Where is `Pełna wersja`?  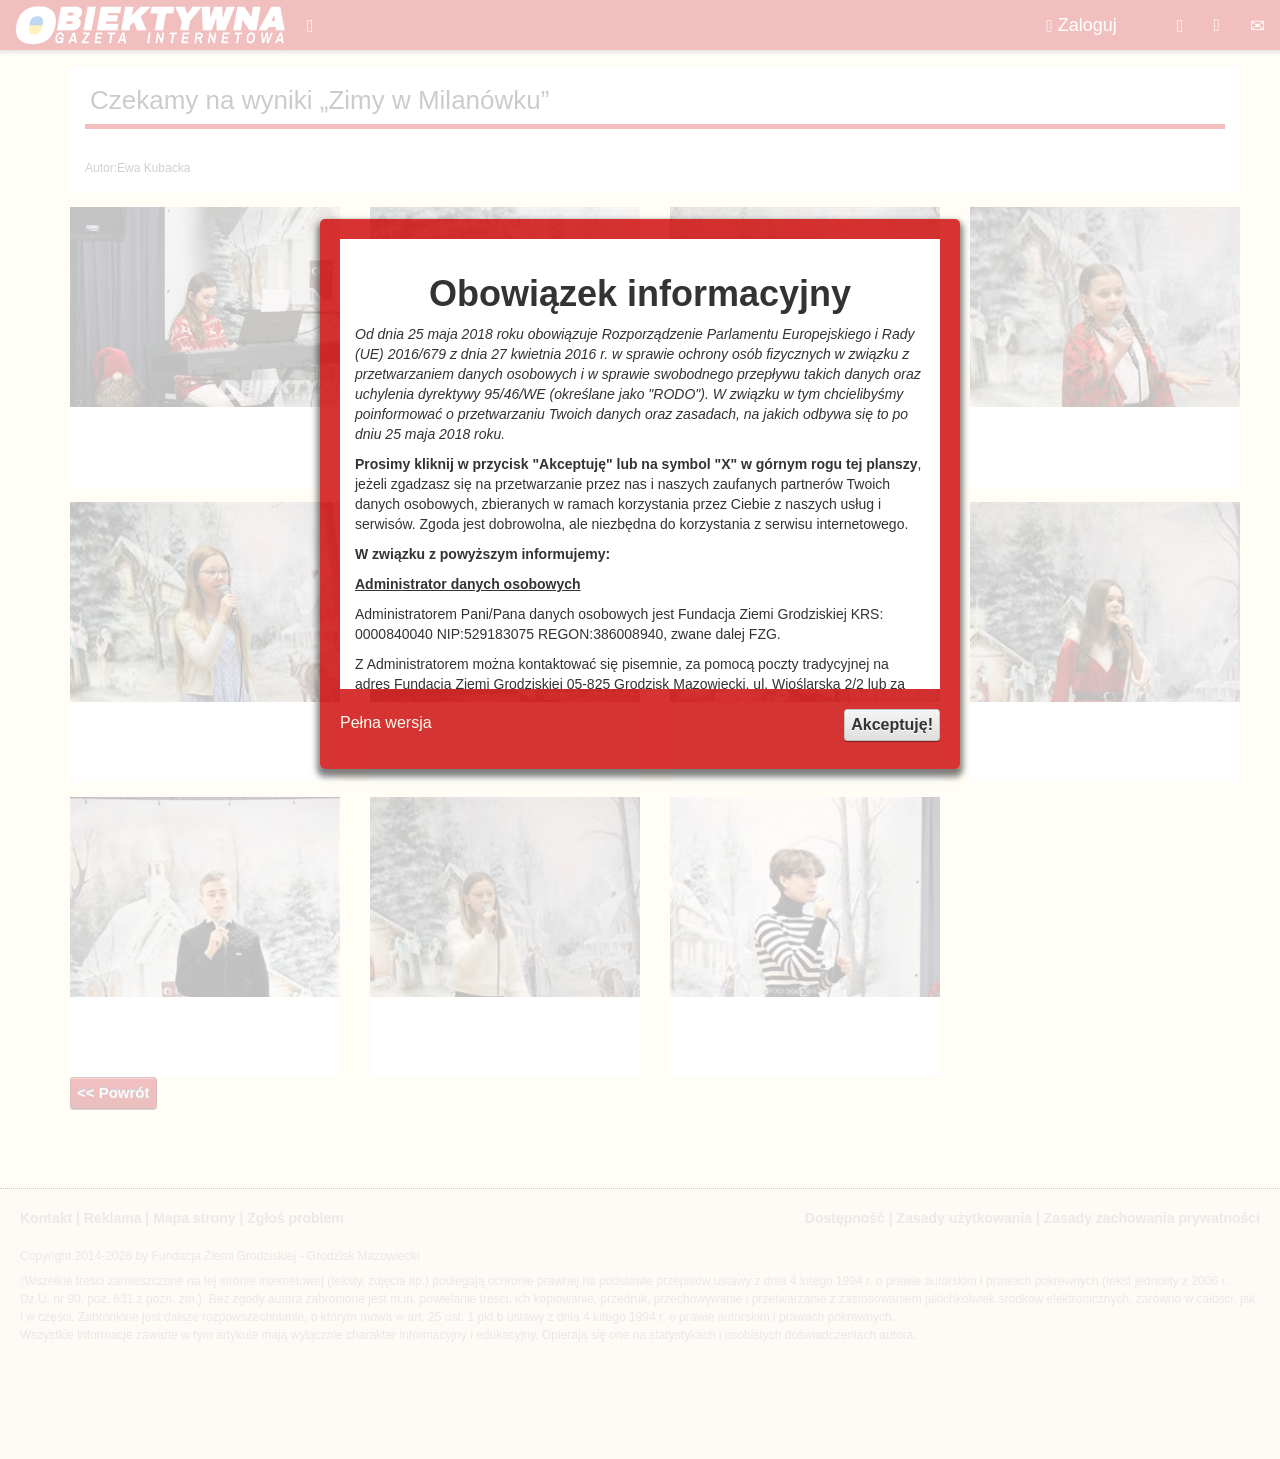
Pełna wersja is located at coordinates (386, 722).